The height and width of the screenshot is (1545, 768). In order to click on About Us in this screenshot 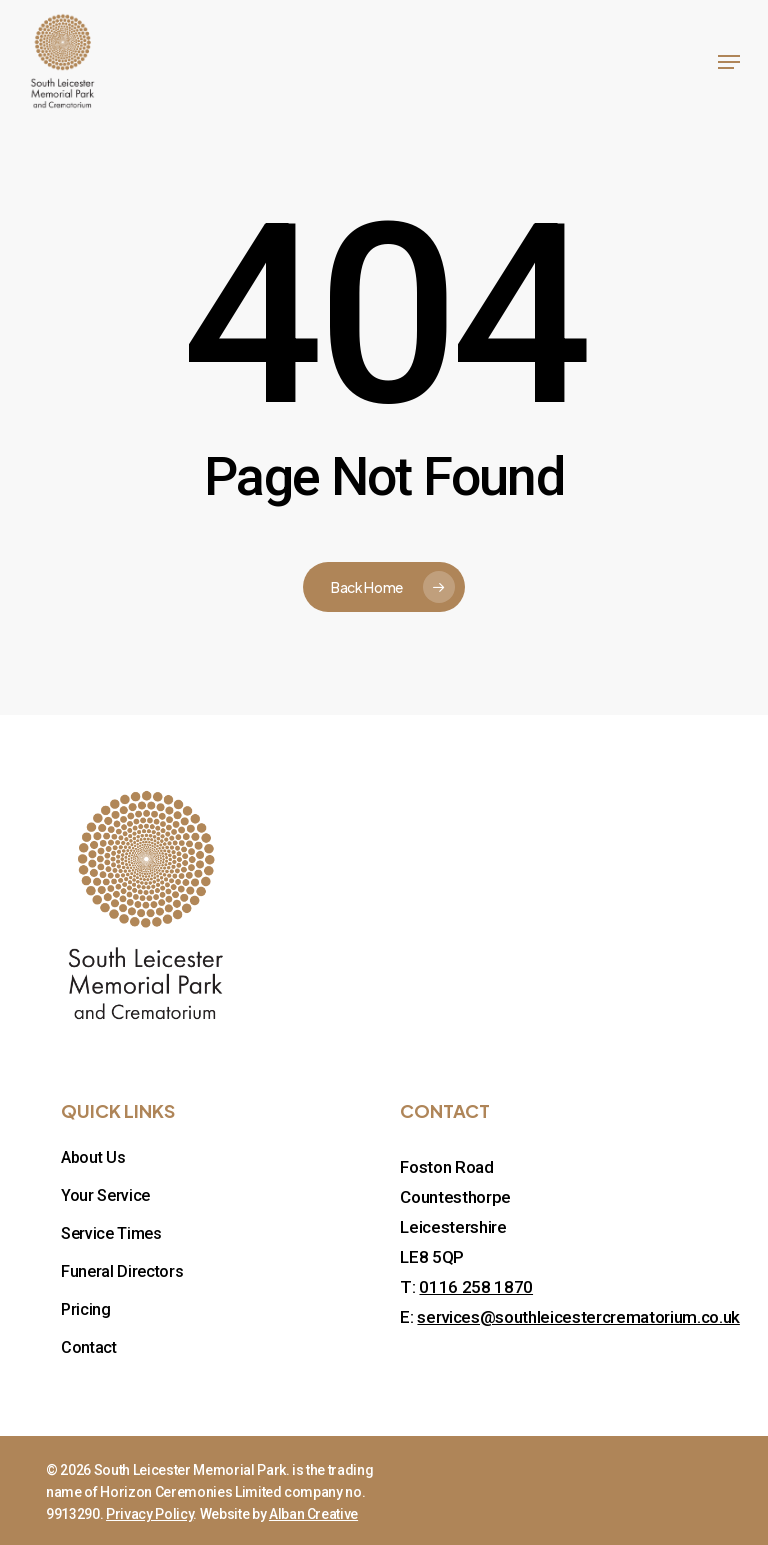, I will do `click(93, 1157)`.